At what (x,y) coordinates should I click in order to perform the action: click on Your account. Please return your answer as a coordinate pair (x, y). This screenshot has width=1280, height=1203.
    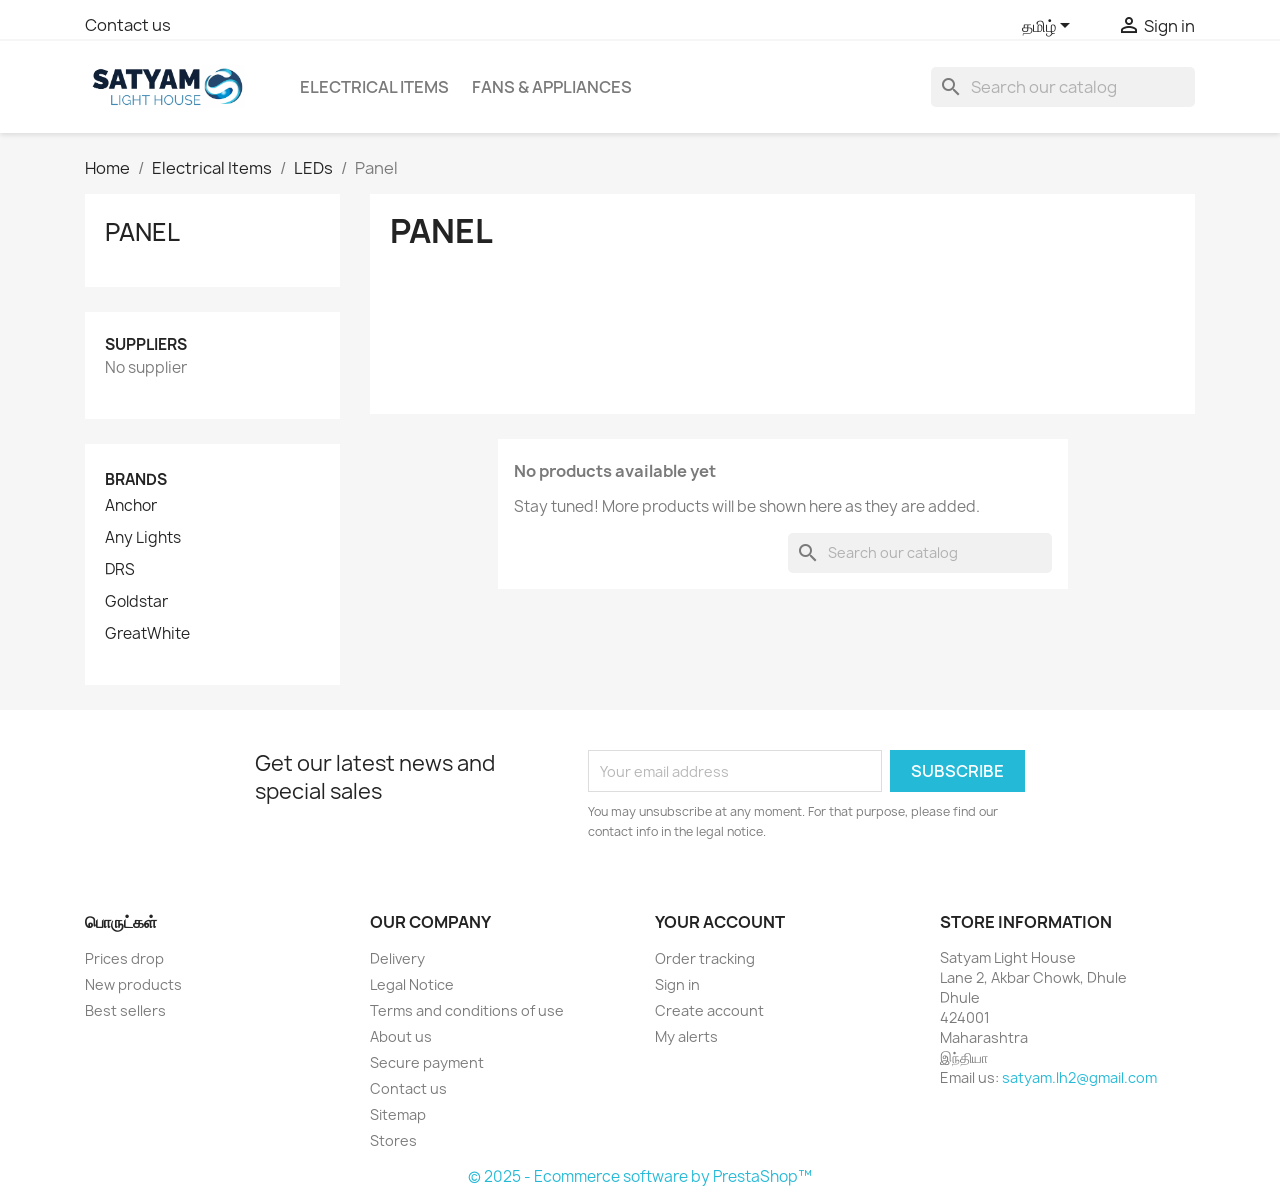
    Looking at the image, I should click on (720, 922).